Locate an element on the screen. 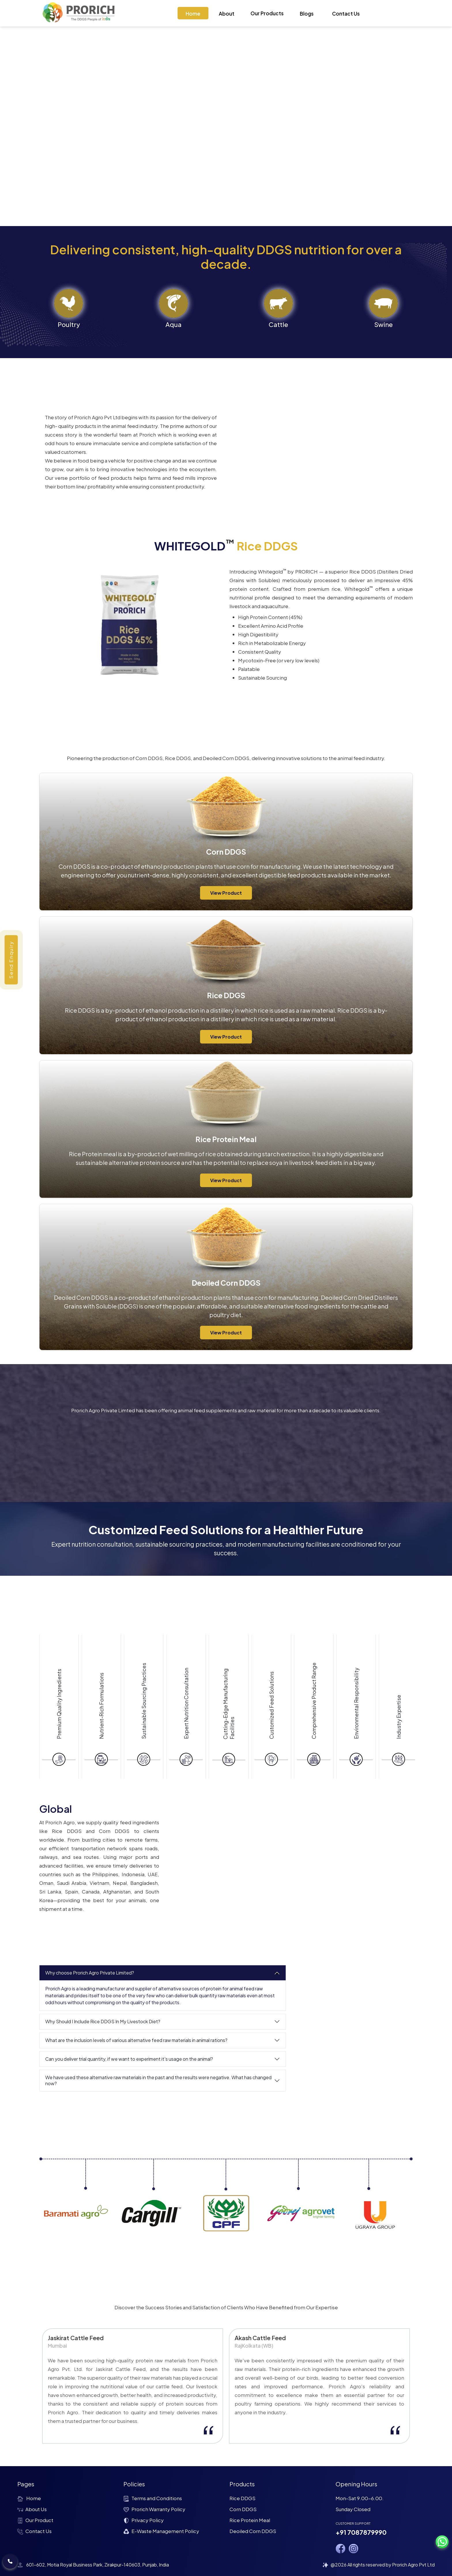  Prorich Warranty Policy is located at coordinates (154, 2509).